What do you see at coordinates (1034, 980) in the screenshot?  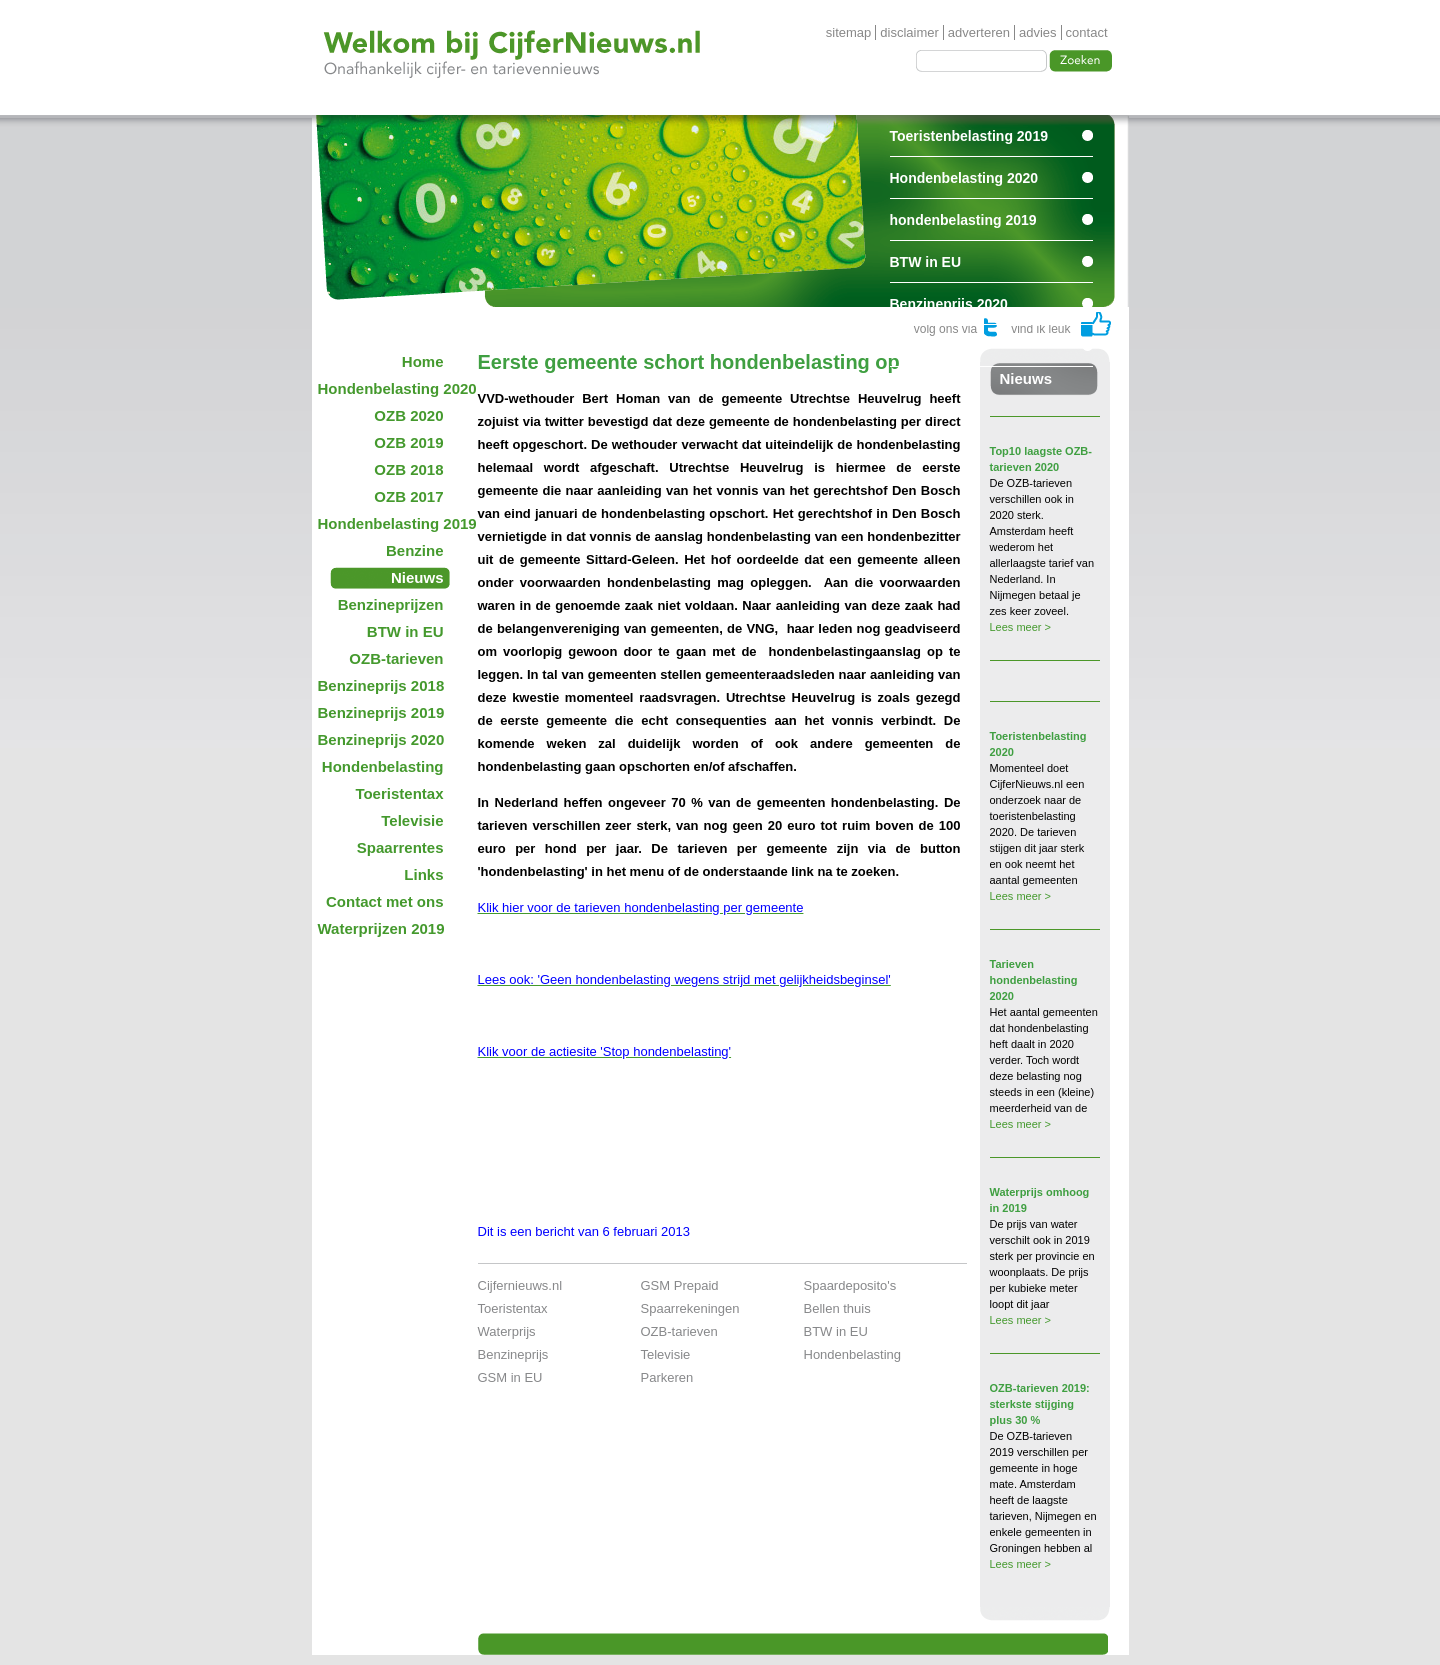 I see `Tarieven hondenbelasting 2020` at bounding box center [1034, 980].